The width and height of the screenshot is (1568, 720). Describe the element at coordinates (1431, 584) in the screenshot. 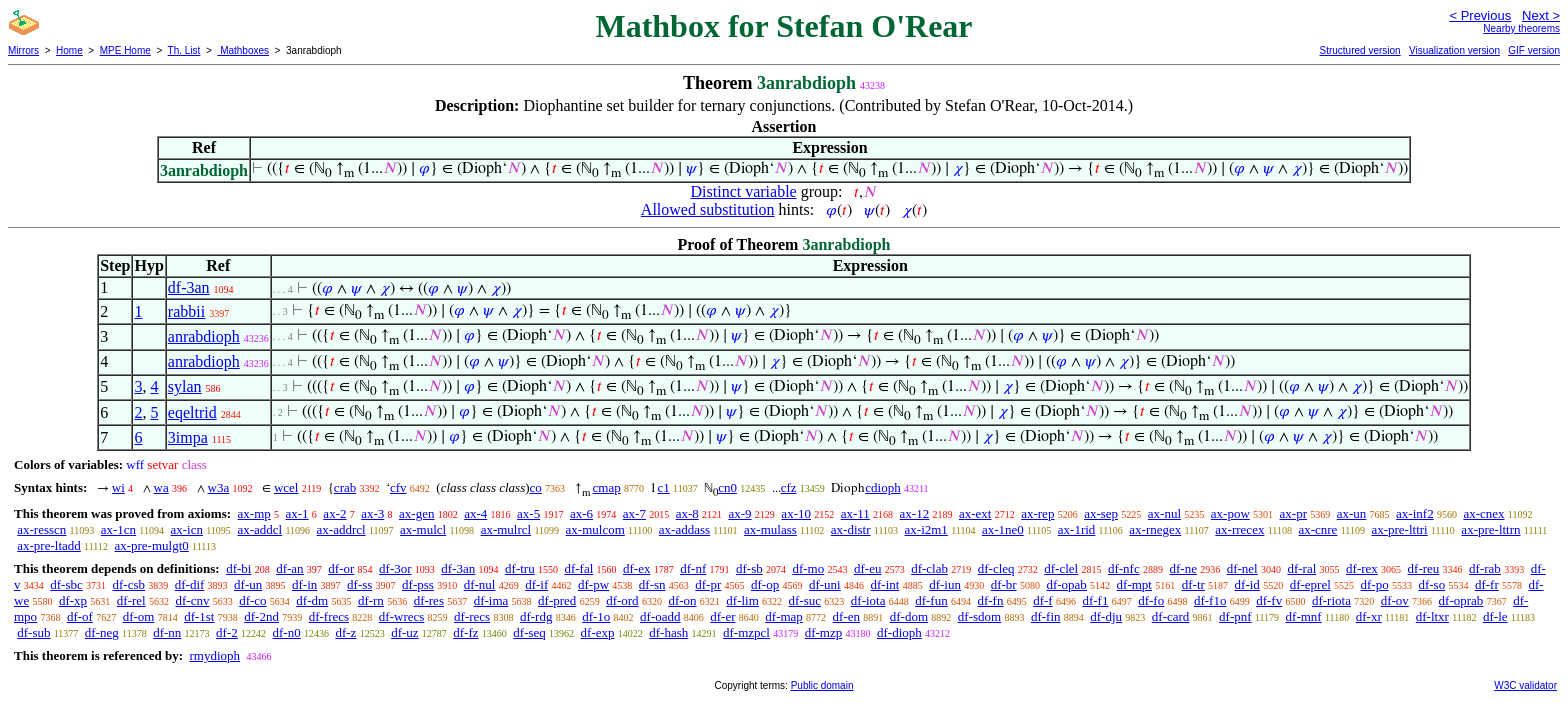

I see `df-so` at that location.